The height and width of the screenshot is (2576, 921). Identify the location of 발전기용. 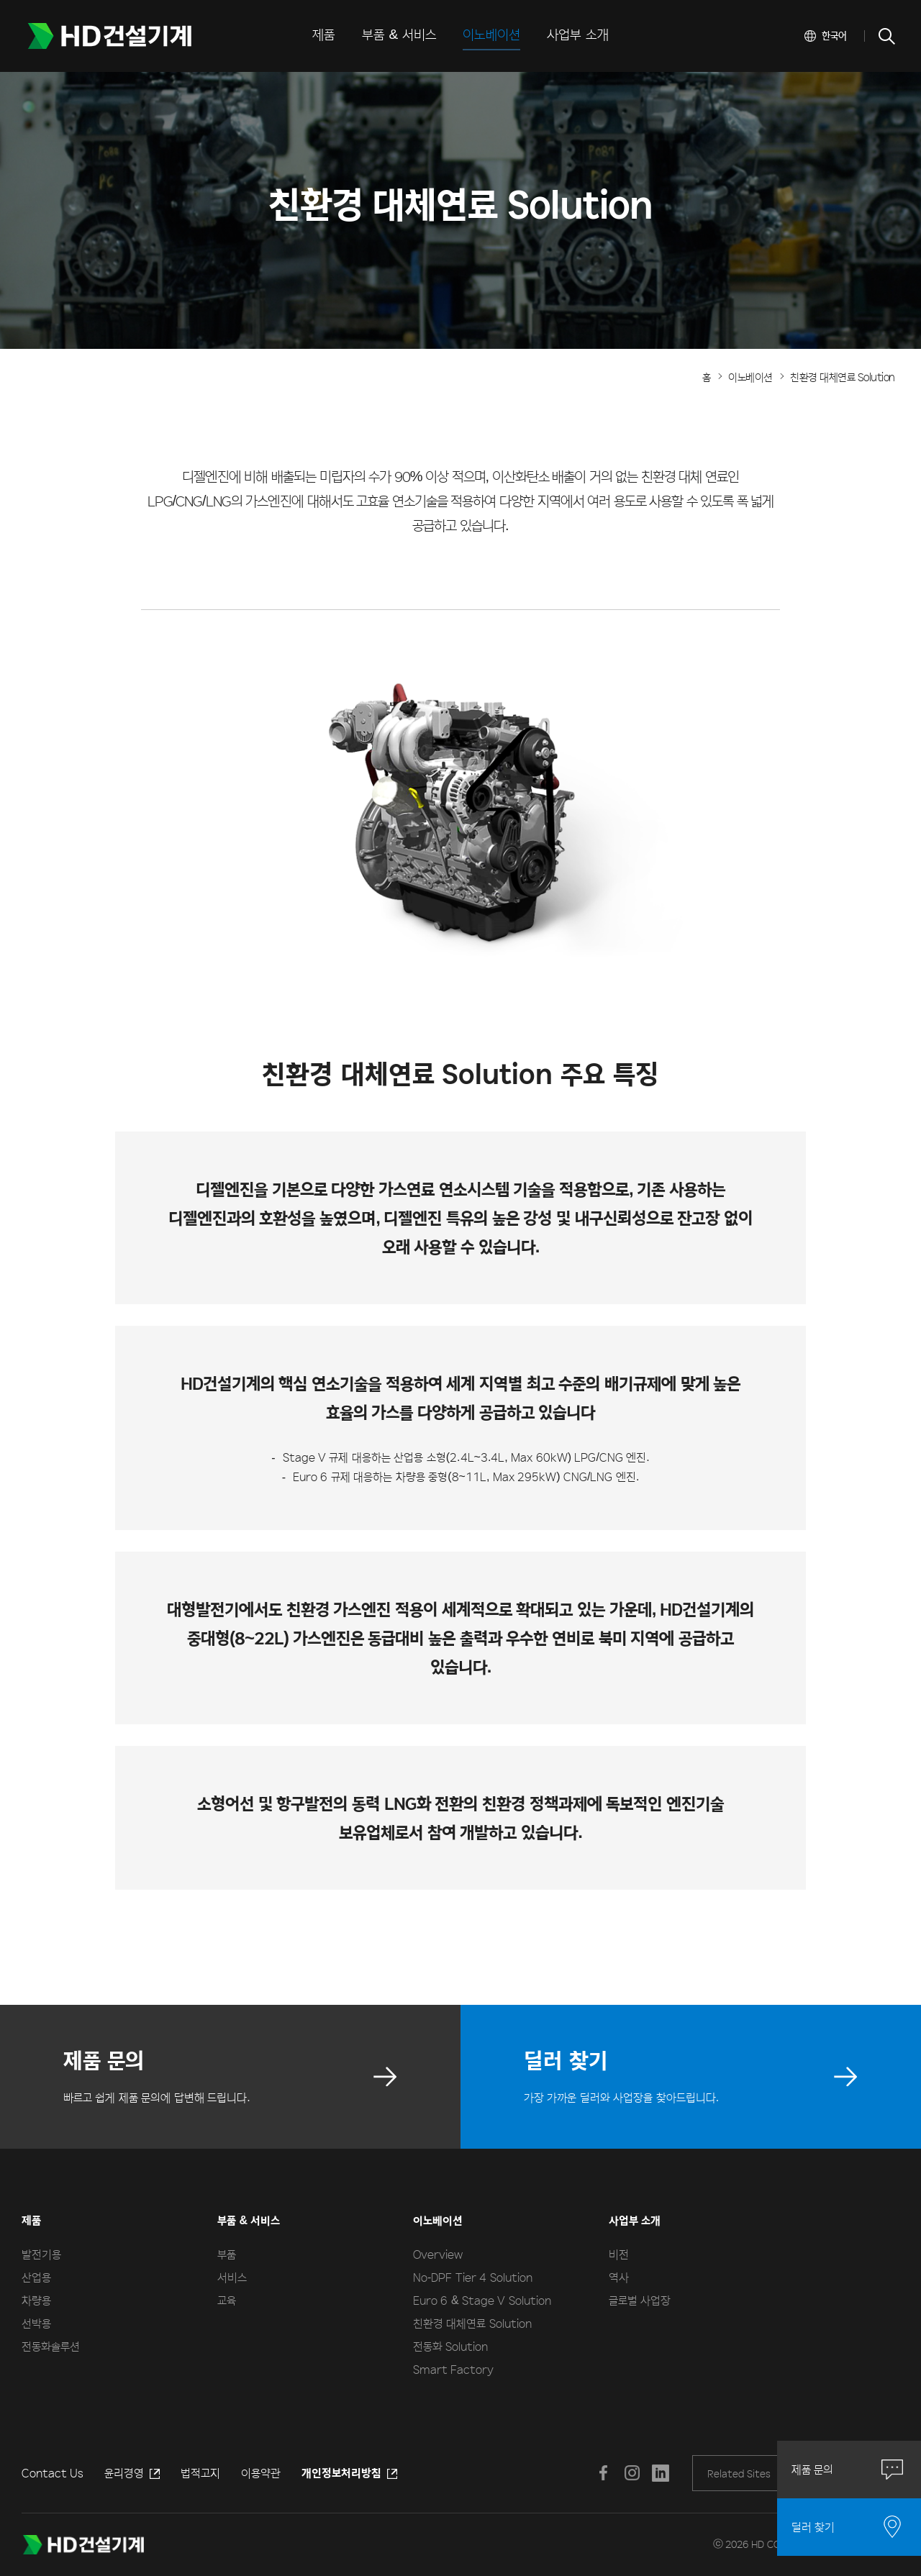
(41, 2254).